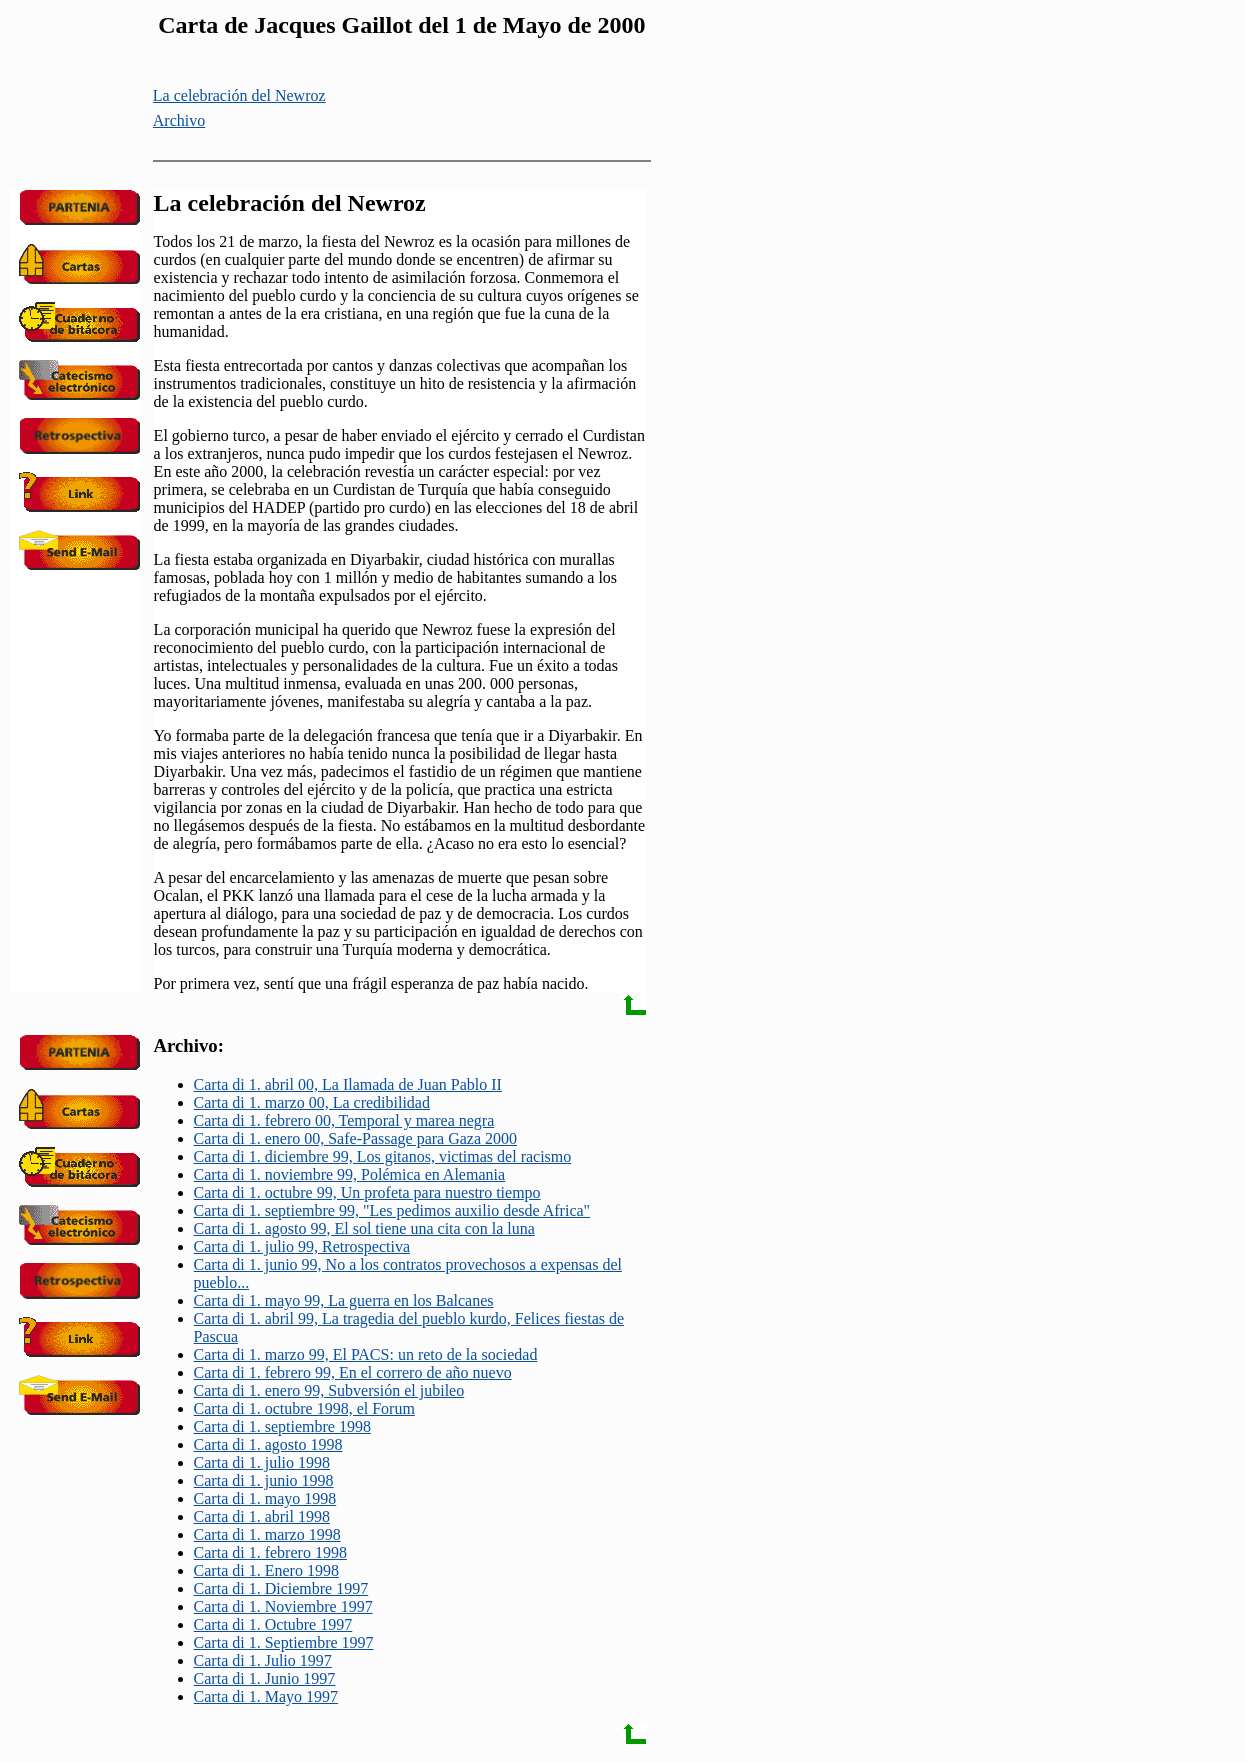 This screenshot has width=1246, height=1762. I want to click on Archivo, so click(179, 120).